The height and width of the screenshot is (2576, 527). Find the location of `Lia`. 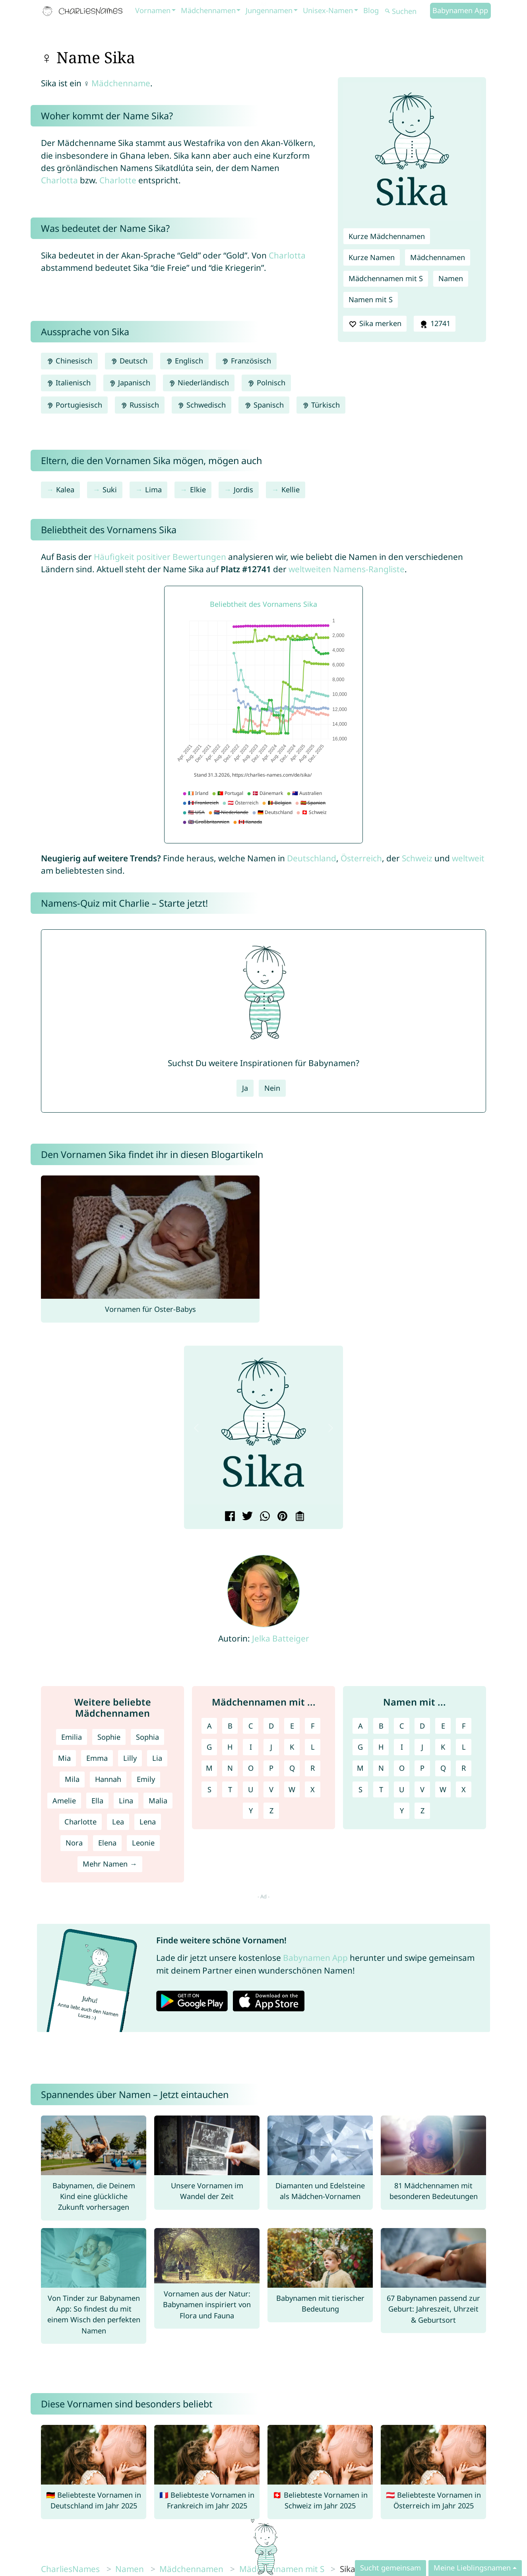

Lia is located at coordinates (157, 1758).